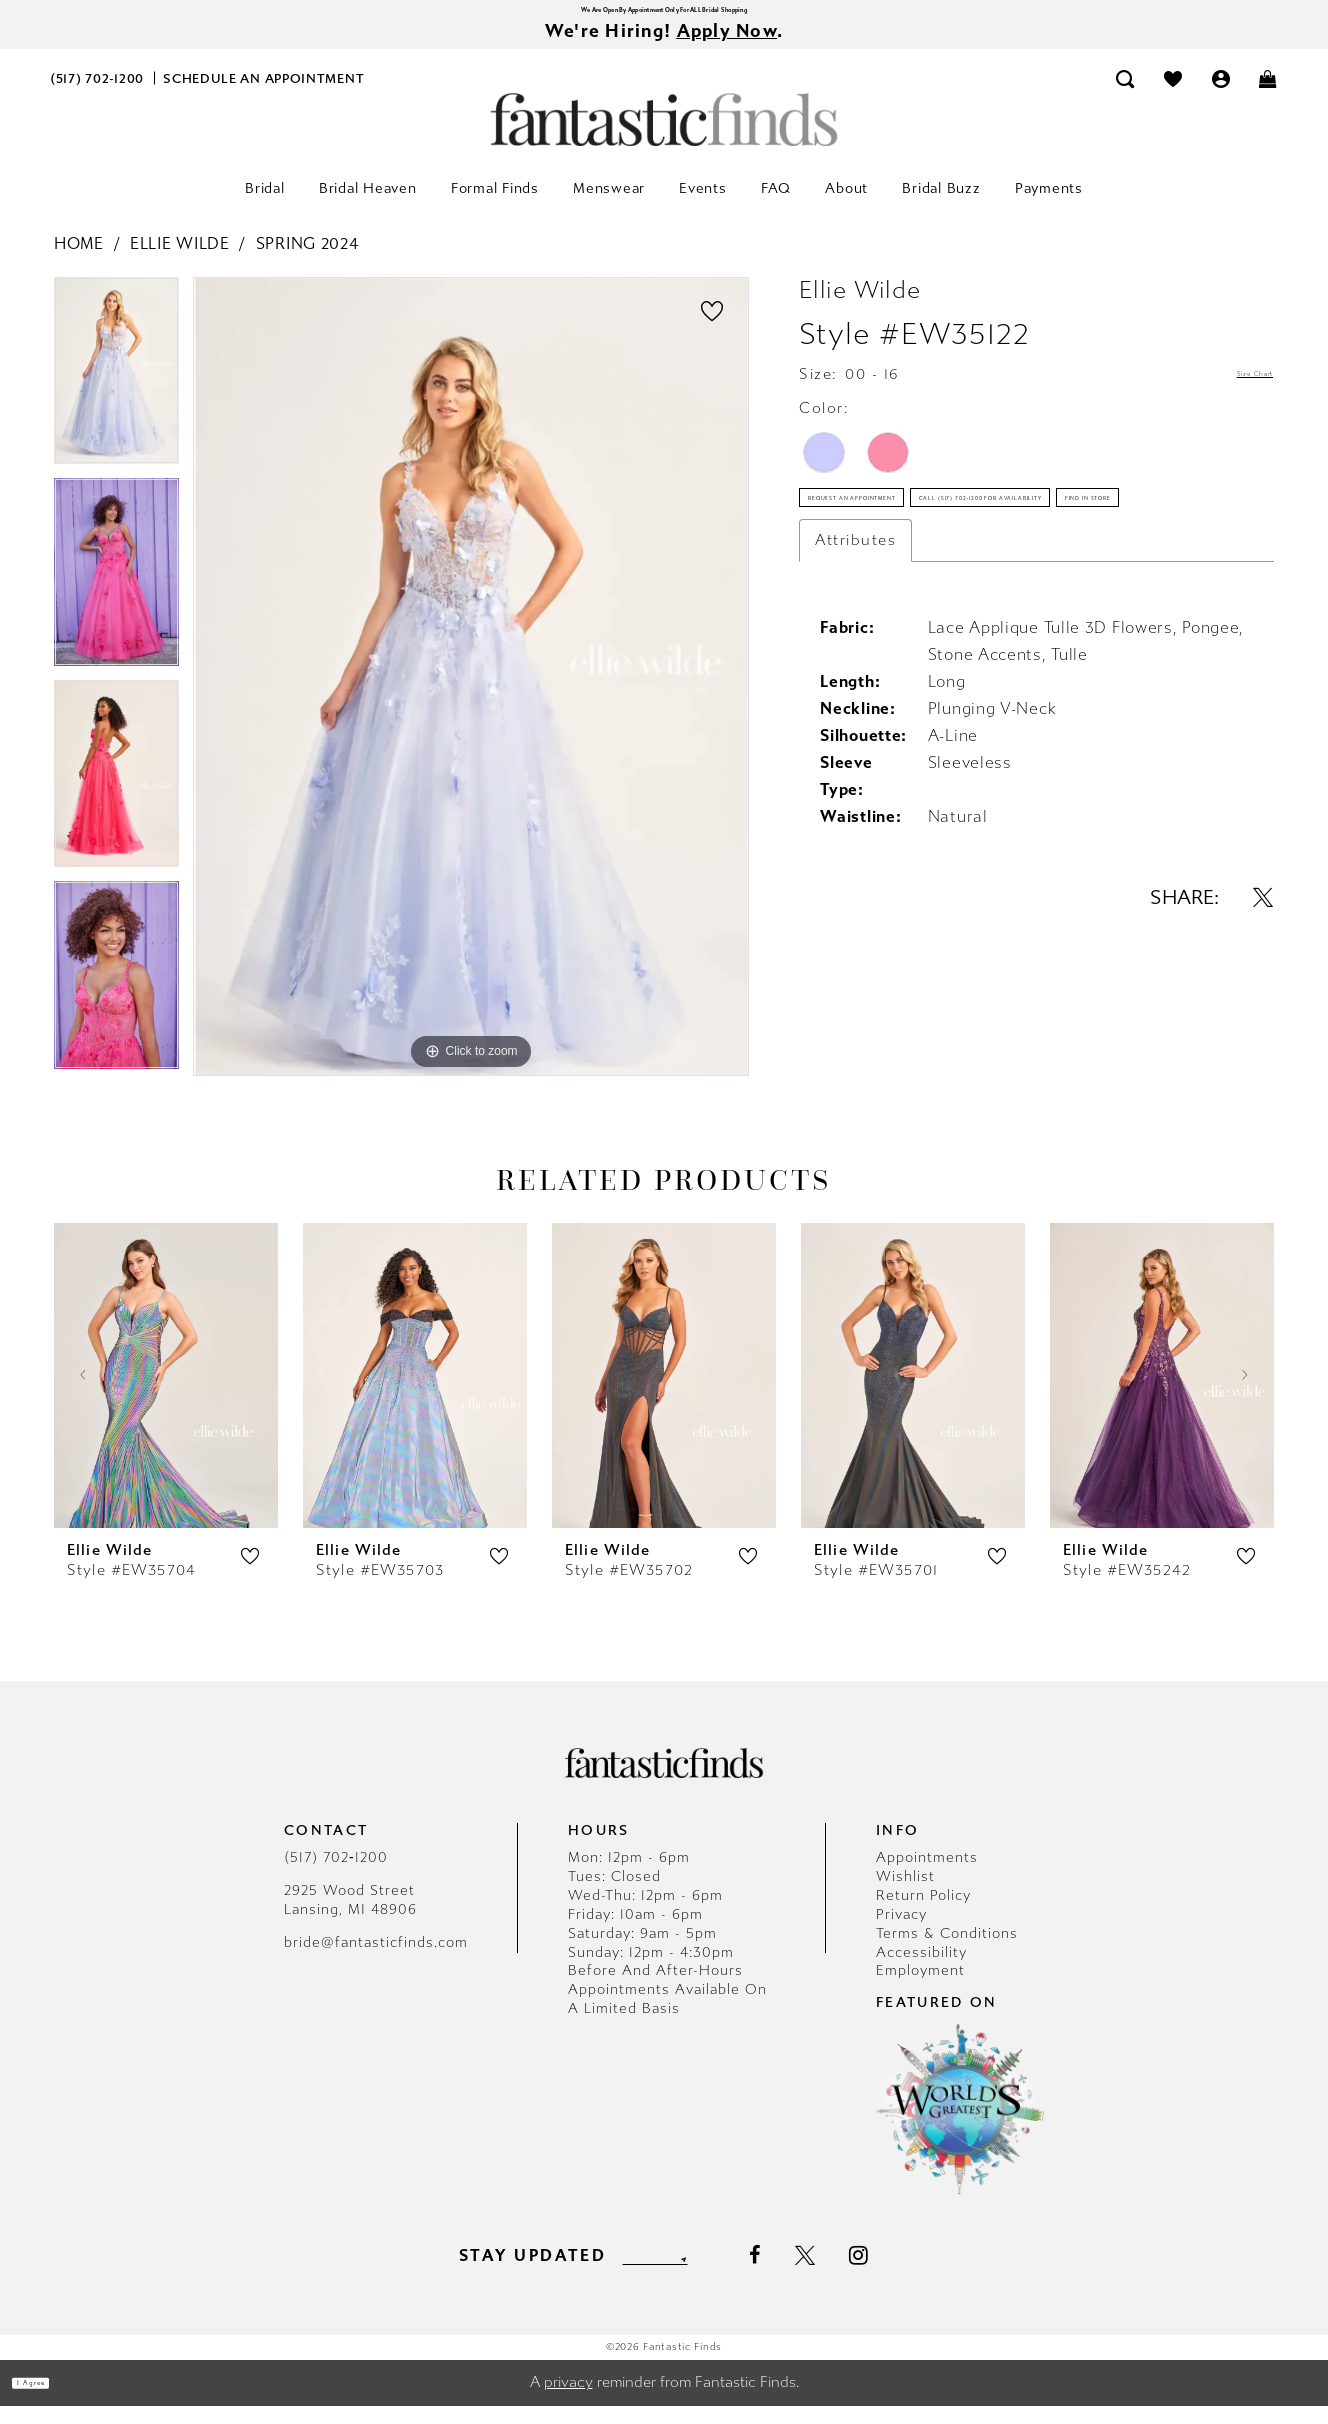 This screenshot has height=2424, width=1328. What do you see at coordinates (849, 2274) in the screenshot?
I see `[Visit our X - Opens in new tab]` at bounding box center [849, 2274].